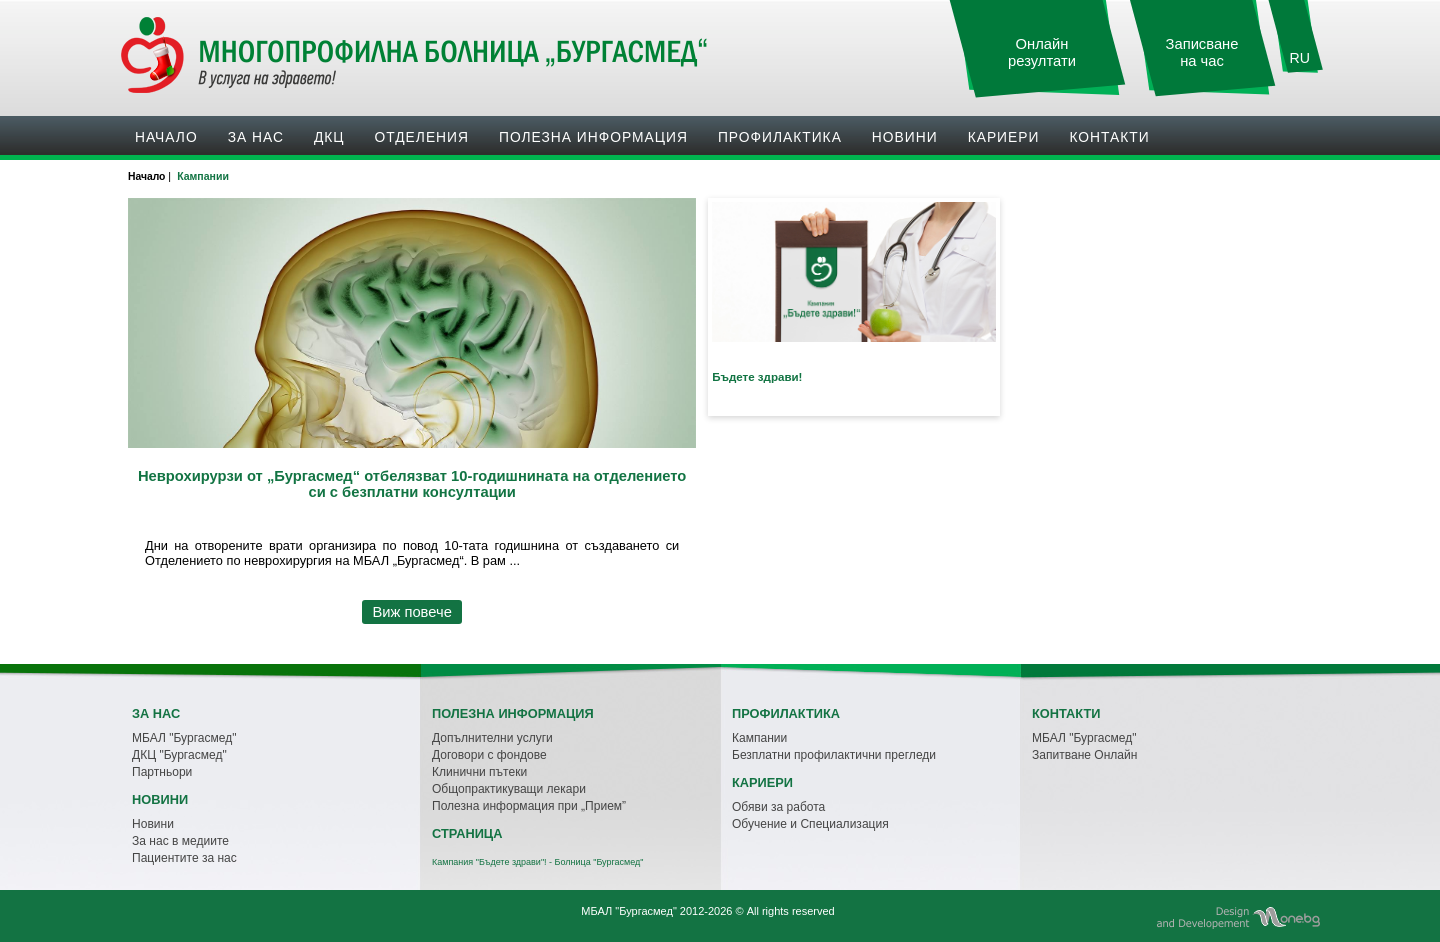 The width and height of the screenshot is (1440, 942). Describe the element at coordinates (184, 858) in the screenshot. I see `Пациентите за нас` at that location.